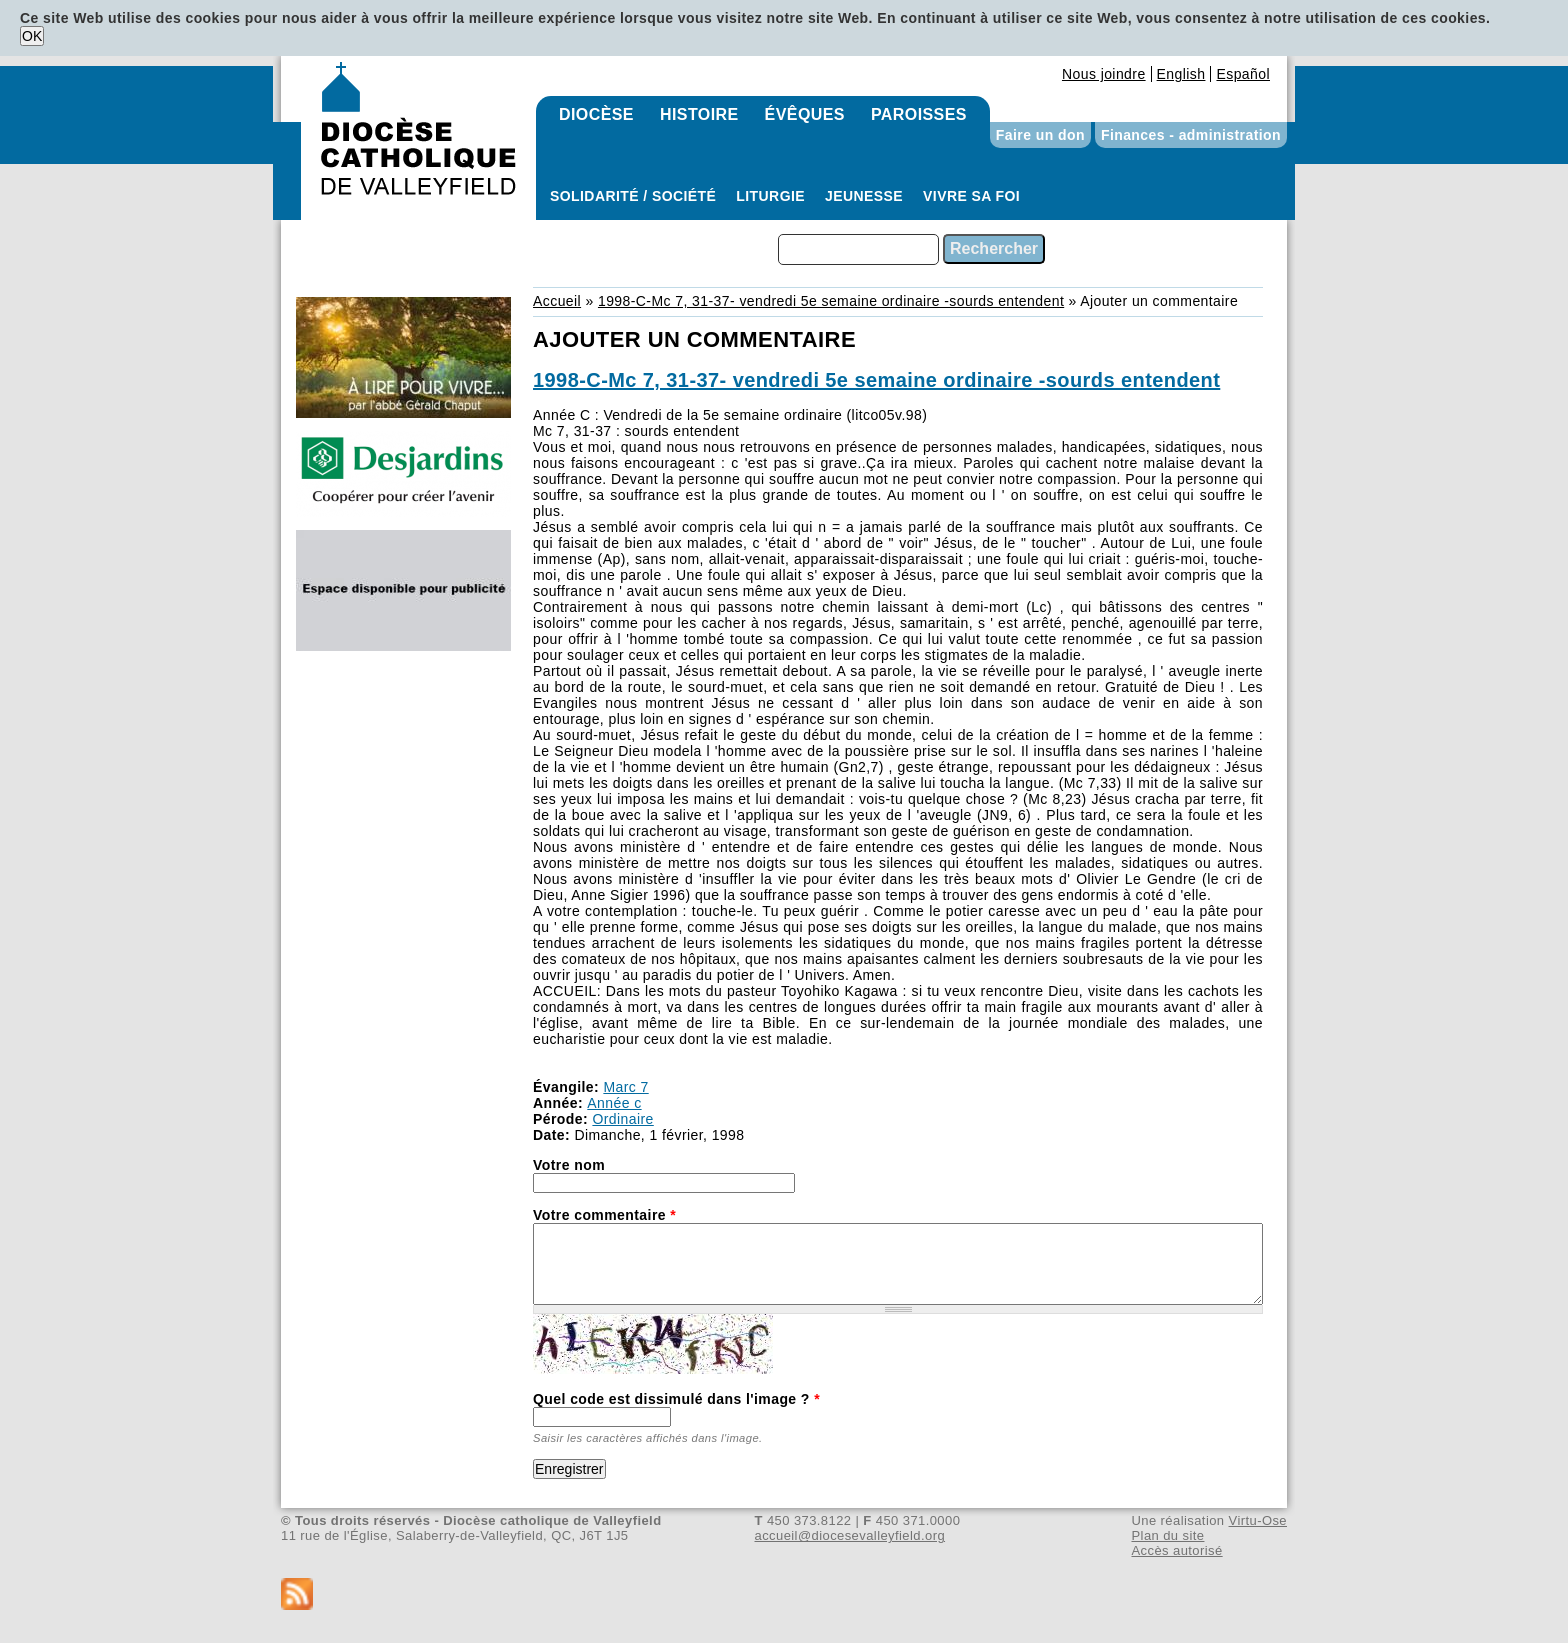  Describe the element at coordinates (1104, 74) in the screenshot. I see `Nous joindre` at that location.